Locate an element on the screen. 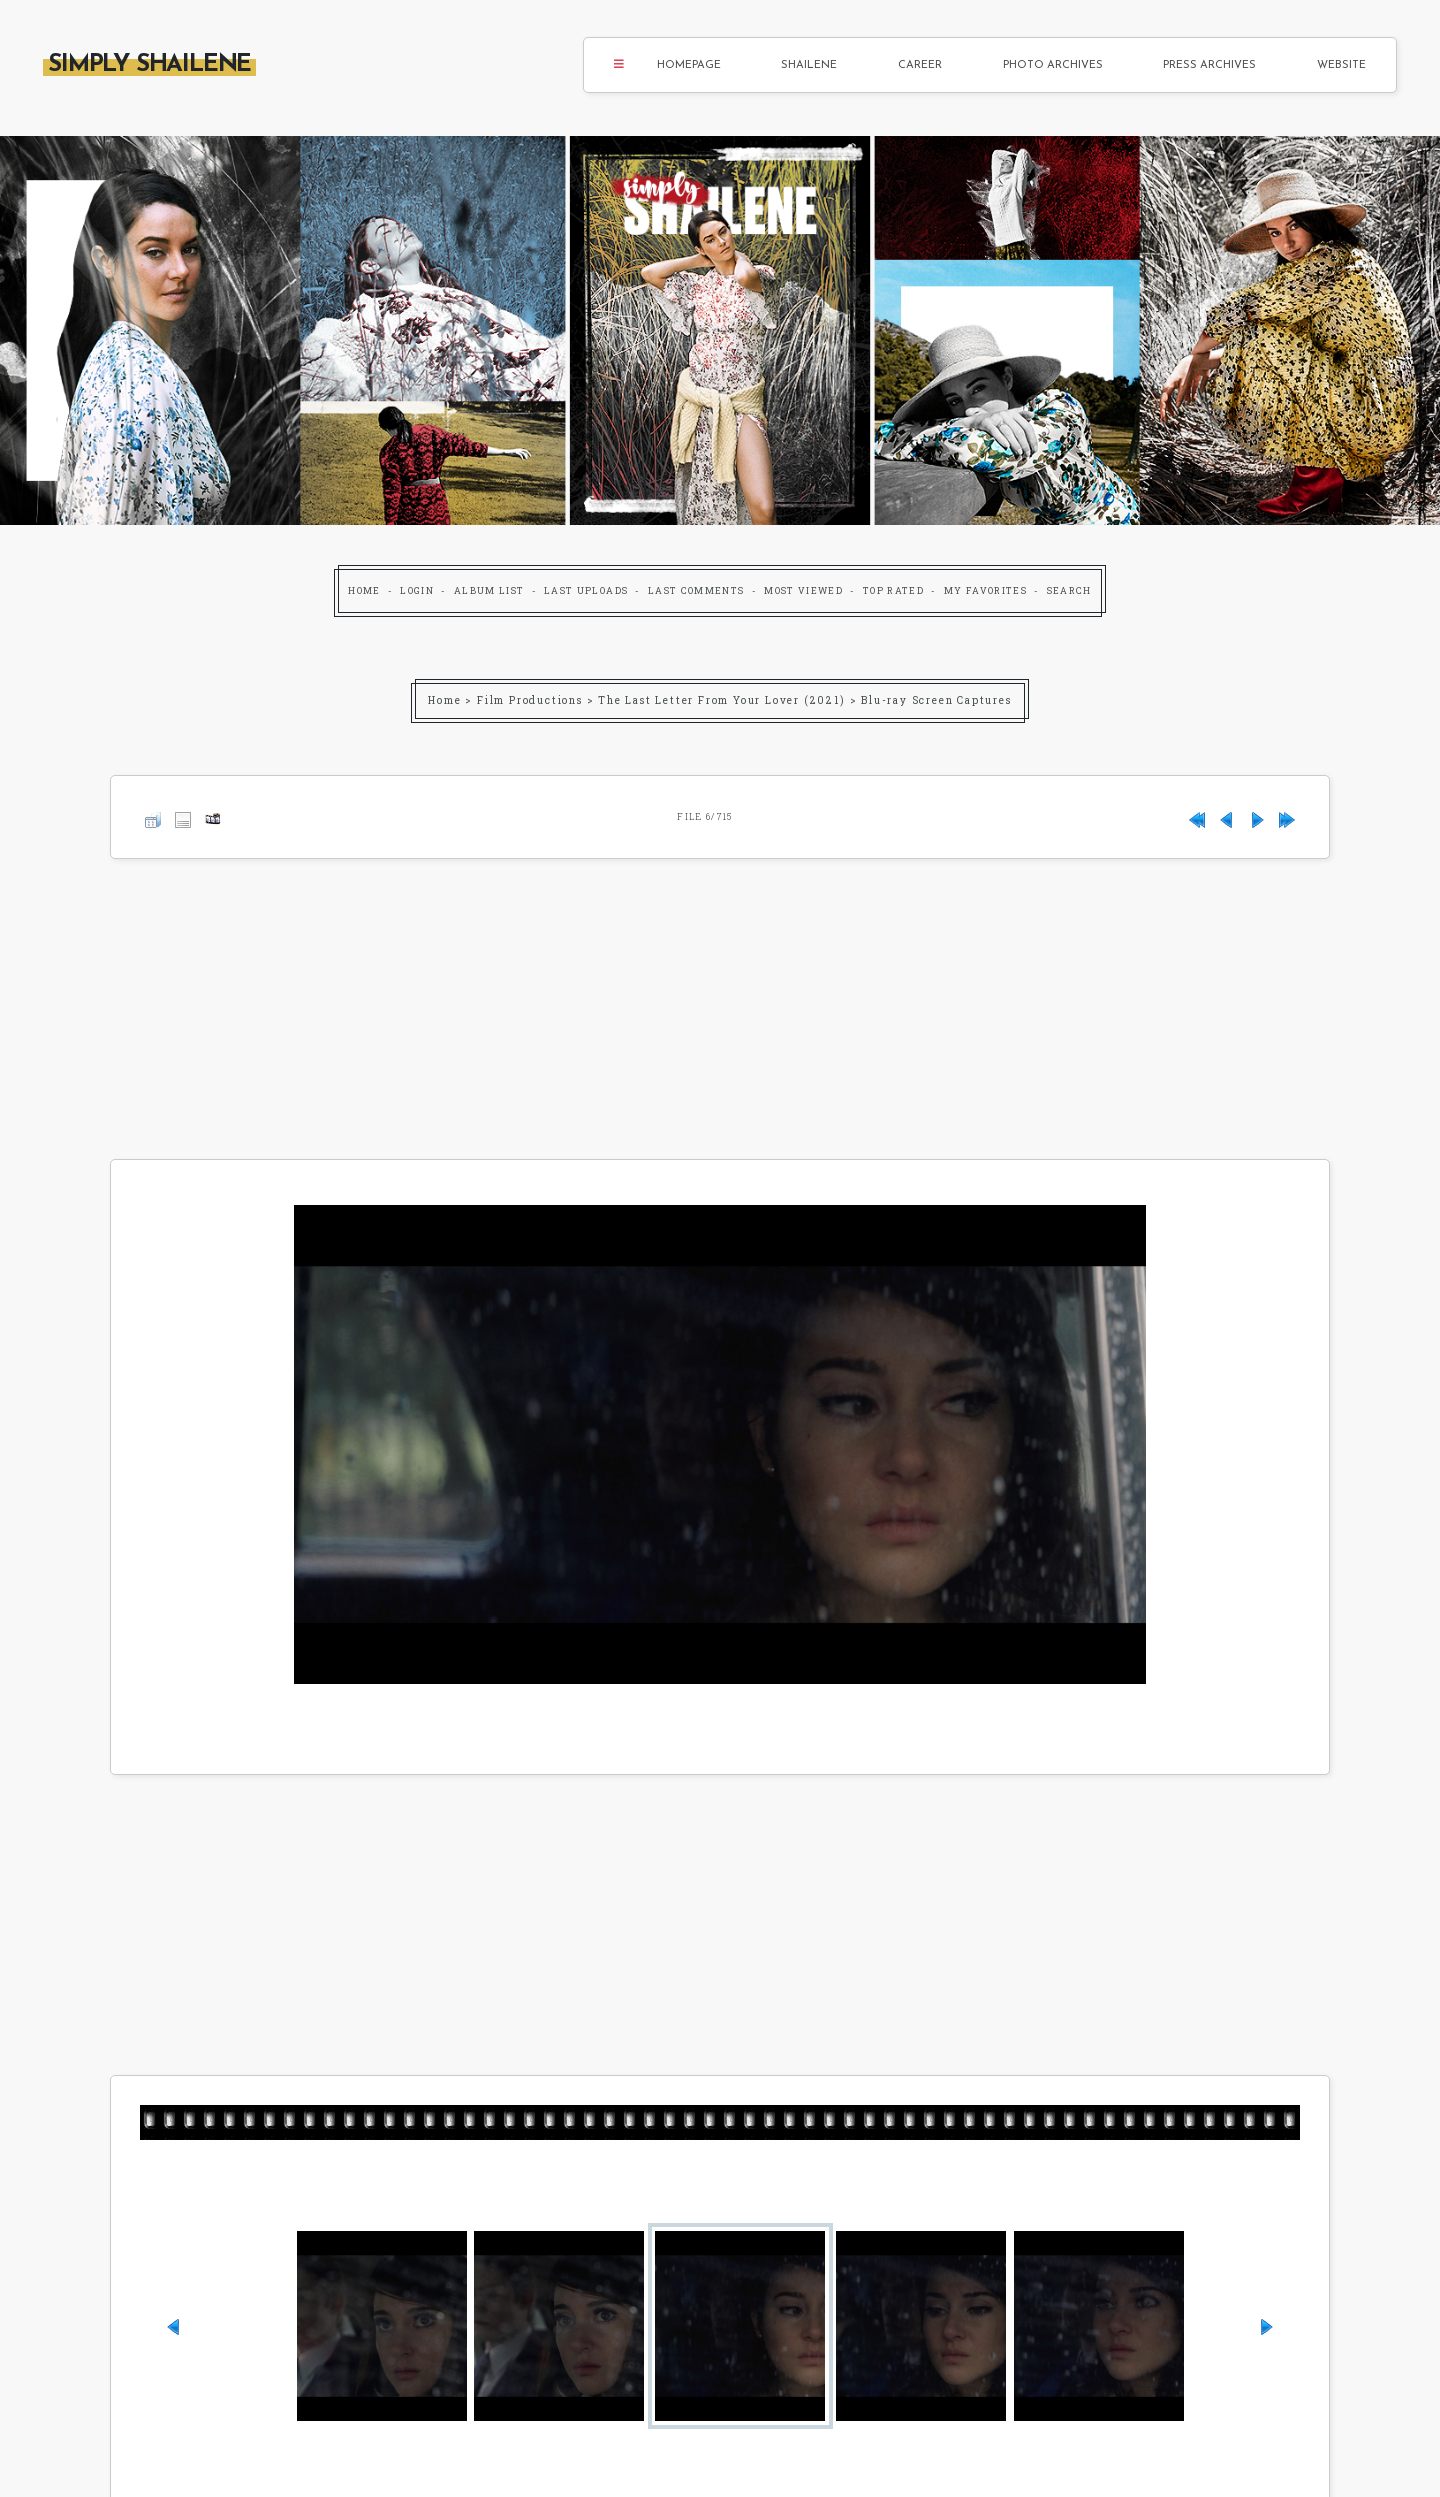 This screenshot has width=1440, height=2497. Home is located at coordinates (364, 590).